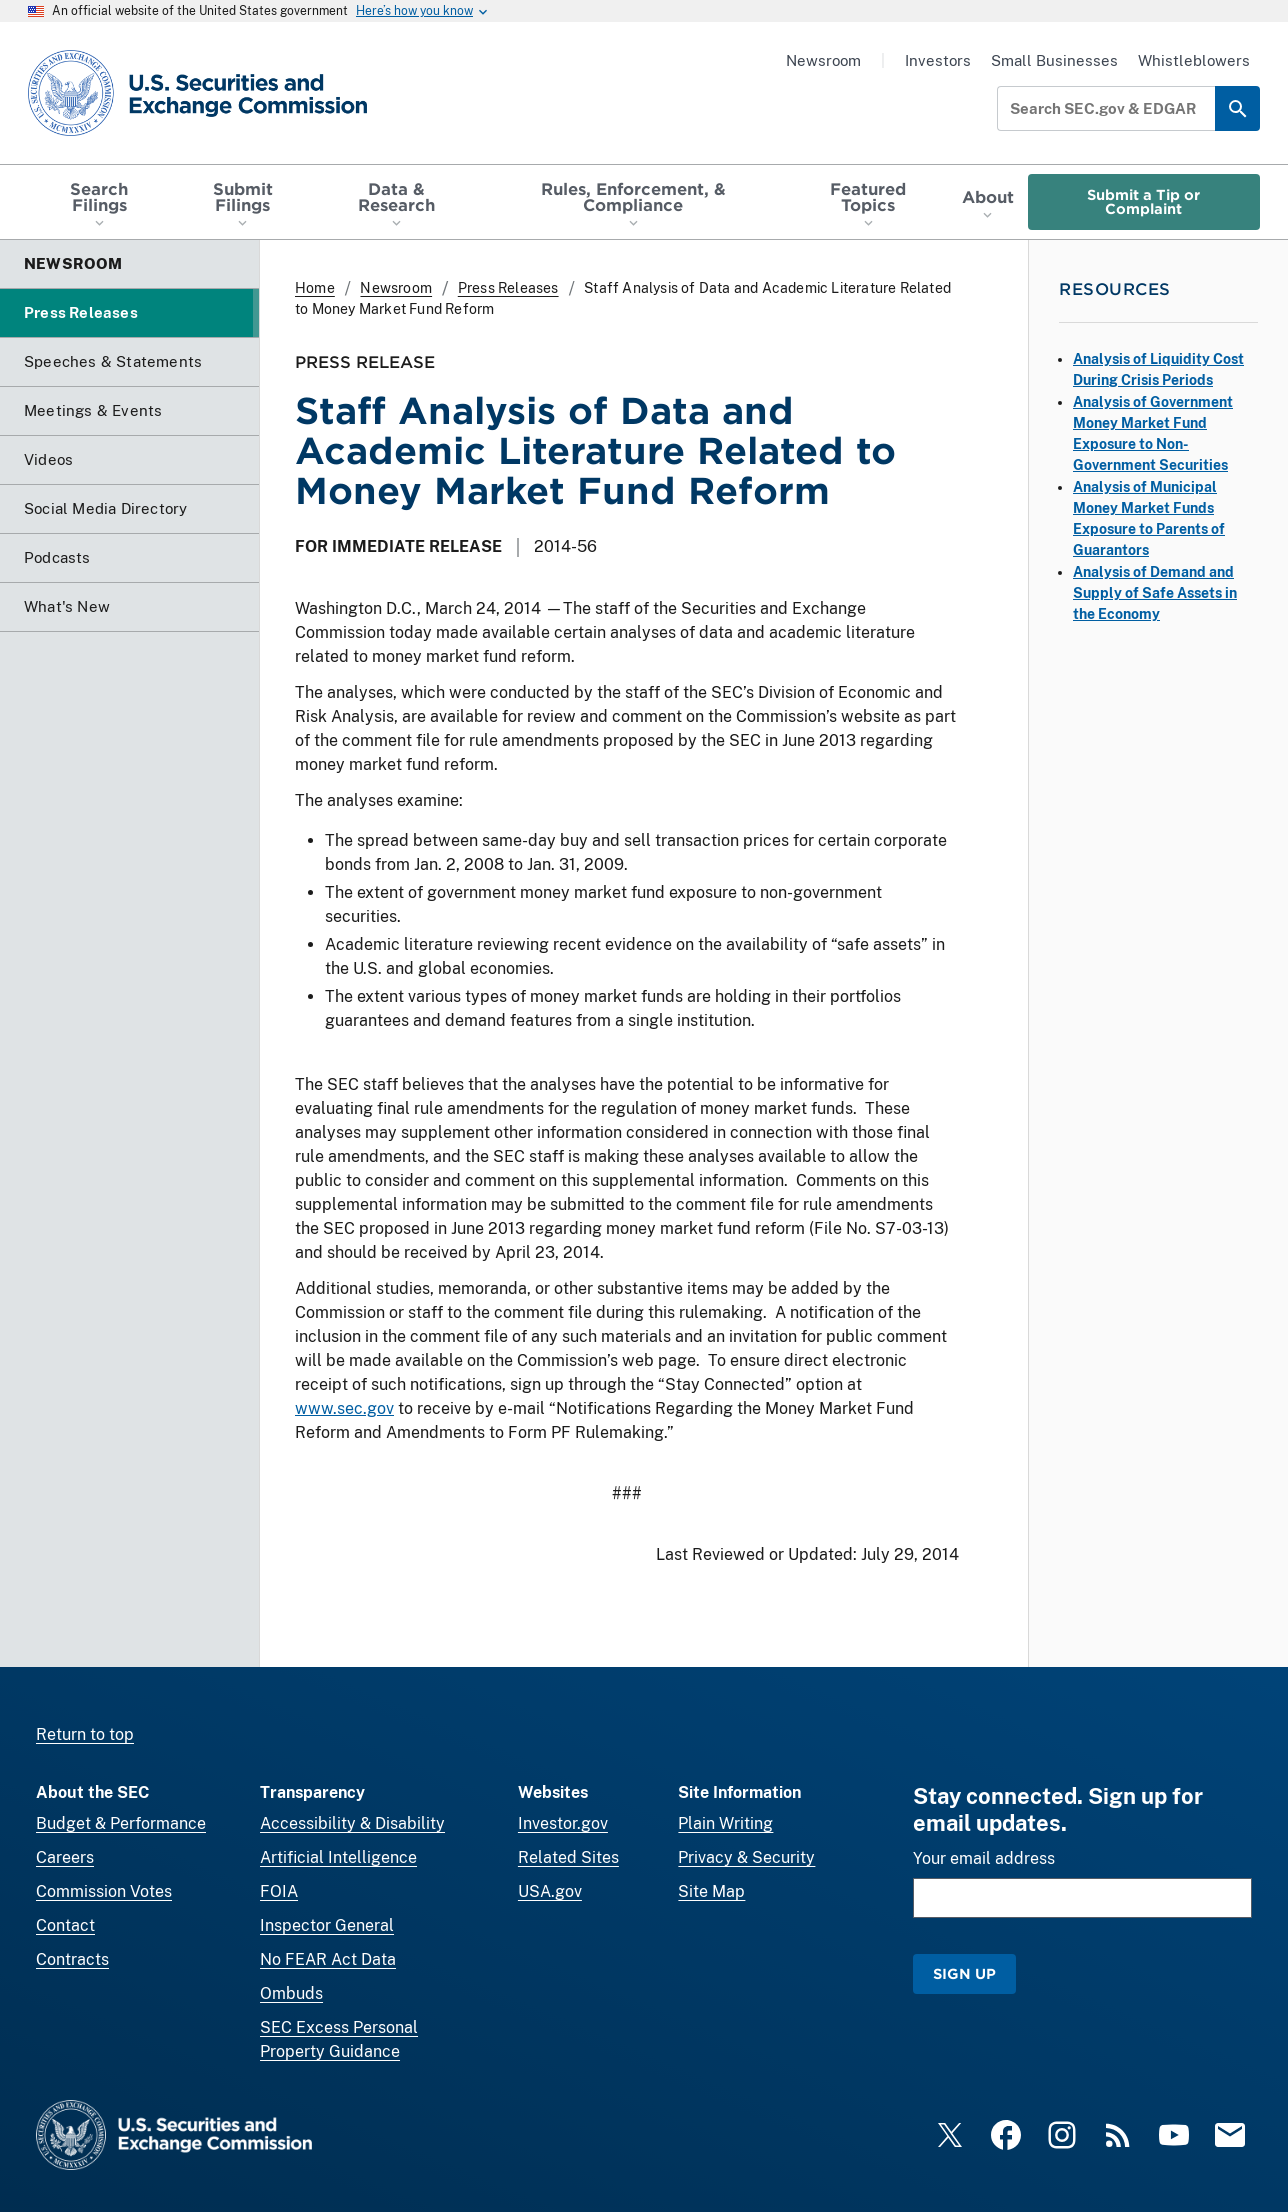 The height and width of the screenshot is (2212, 1288). What do you see at coordinates (563, 1823) in the screenshot?
I see `Investor.gov` at bounding box center [563, 1823].